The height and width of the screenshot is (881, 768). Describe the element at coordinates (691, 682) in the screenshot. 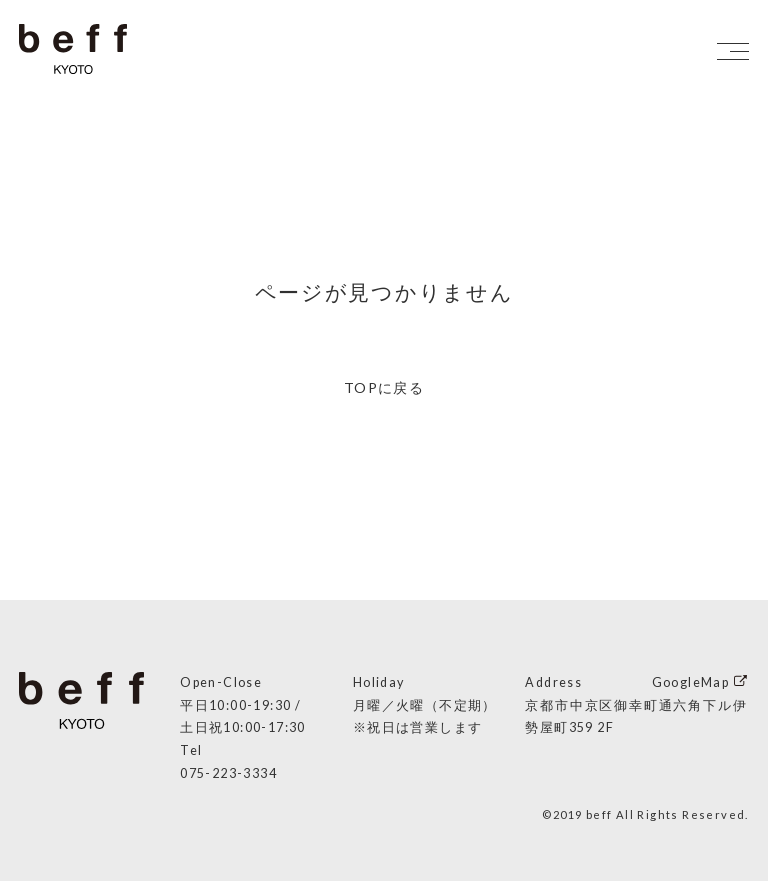

I see `GoogleMap` at that location.